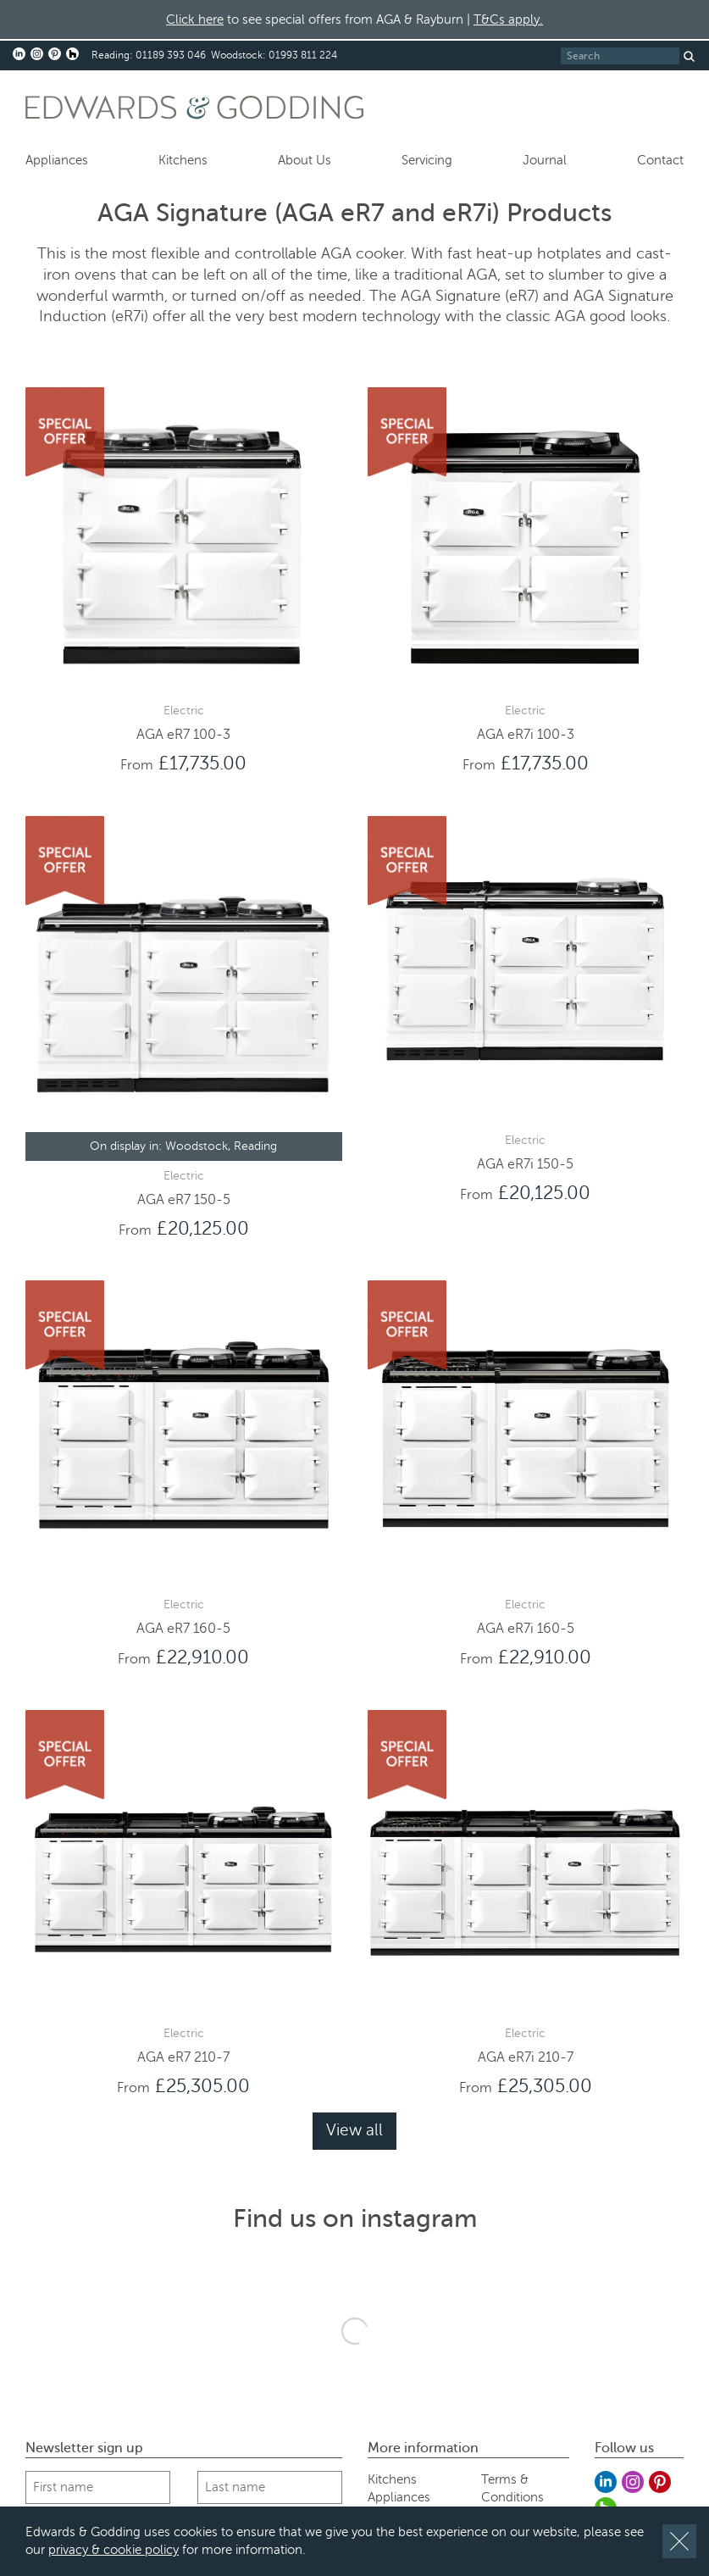  What do you see at coordinates (545, 160) in the screenshot?
I see `Journal` at bounding box center [545, 160].